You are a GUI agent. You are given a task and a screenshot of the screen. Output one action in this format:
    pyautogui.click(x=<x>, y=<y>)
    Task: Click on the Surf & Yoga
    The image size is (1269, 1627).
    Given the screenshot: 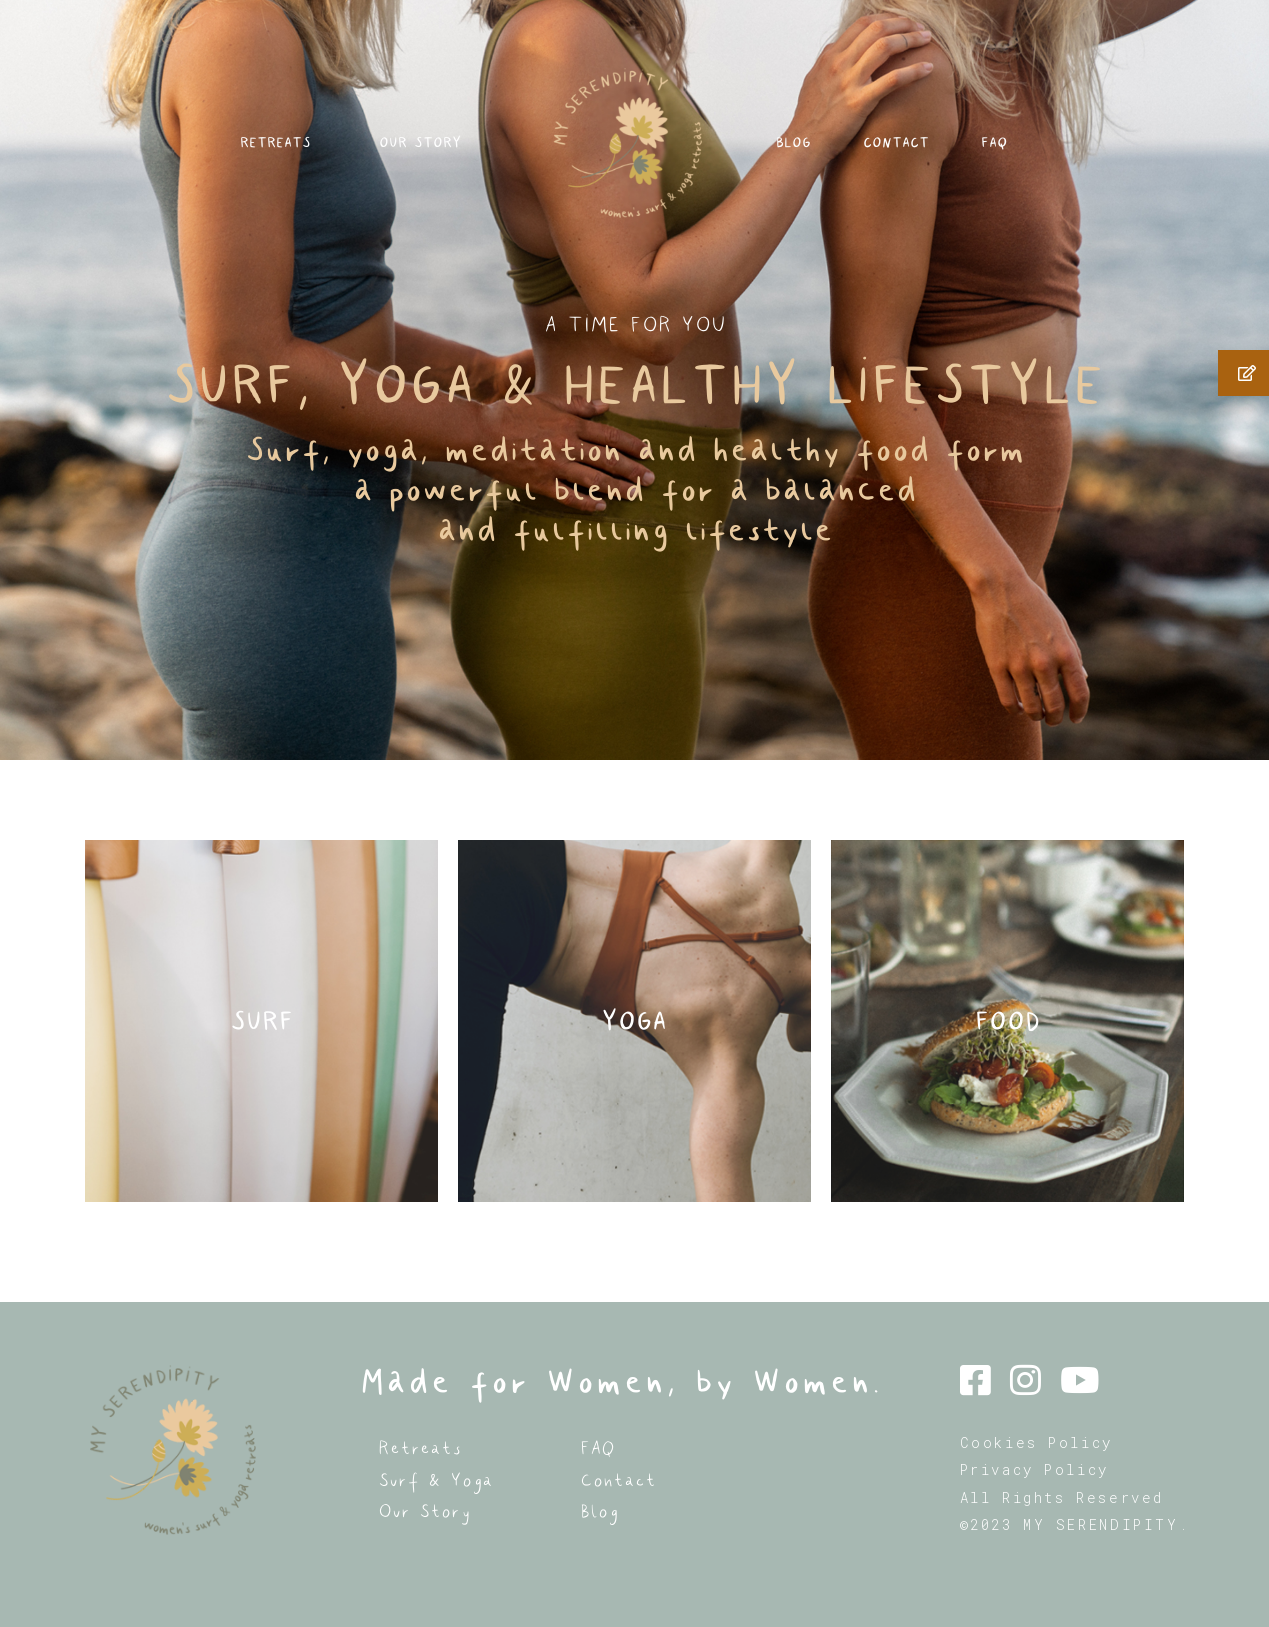 What is the action you would take?
    pyautogui.click(x=435, y=1480)
    